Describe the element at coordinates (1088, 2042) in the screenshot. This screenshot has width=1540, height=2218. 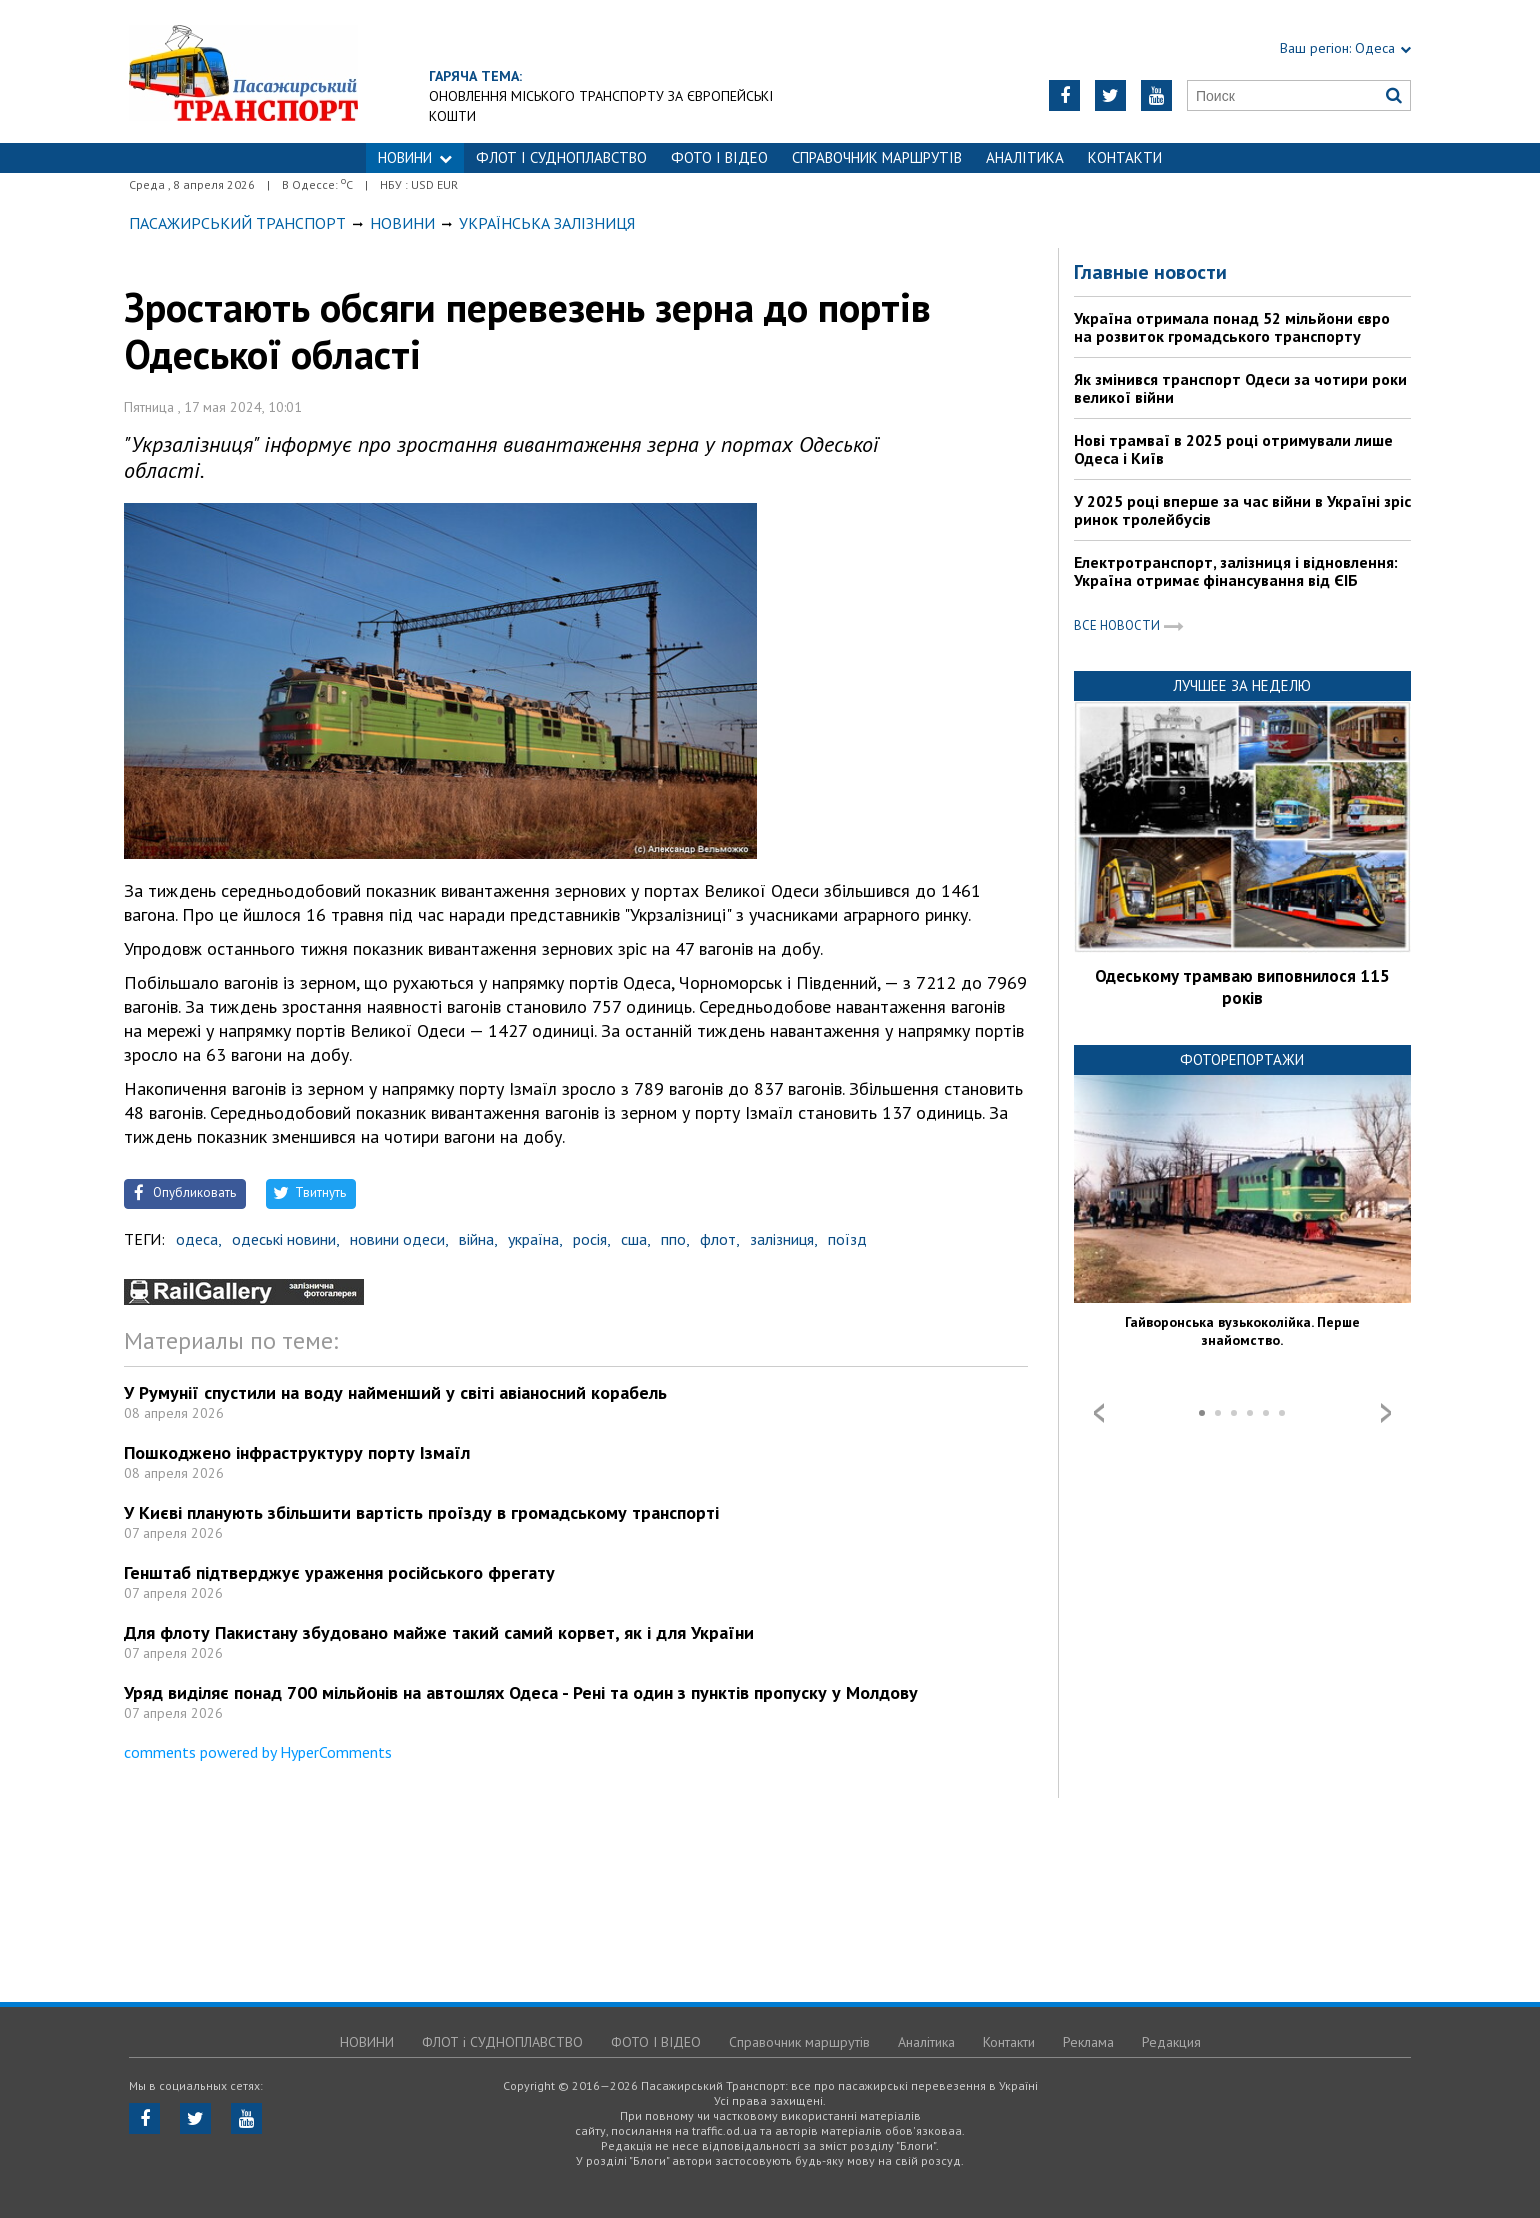
I see `Реклама` at that location.